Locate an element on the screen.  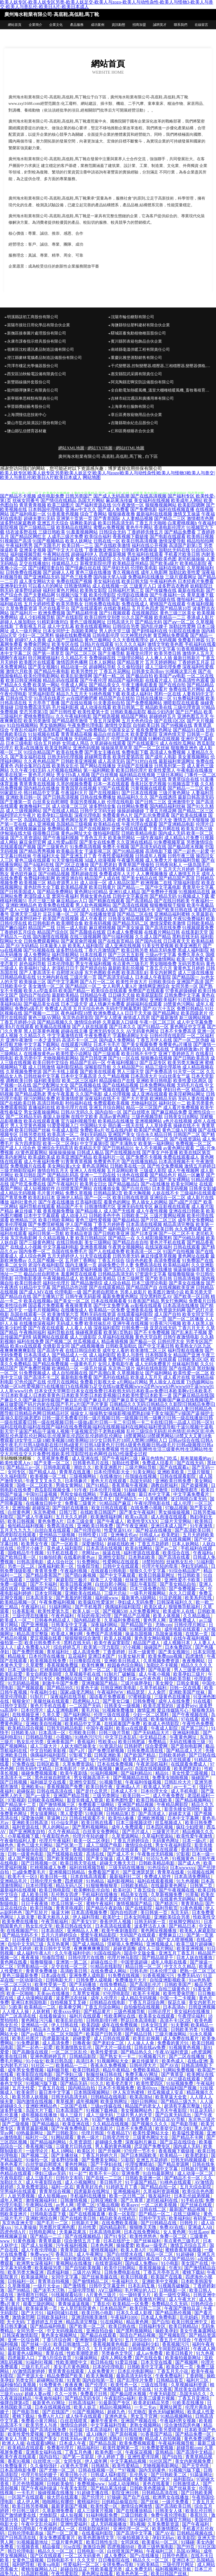
成人中文字幕免费 is located at coordinates (195, 1022).